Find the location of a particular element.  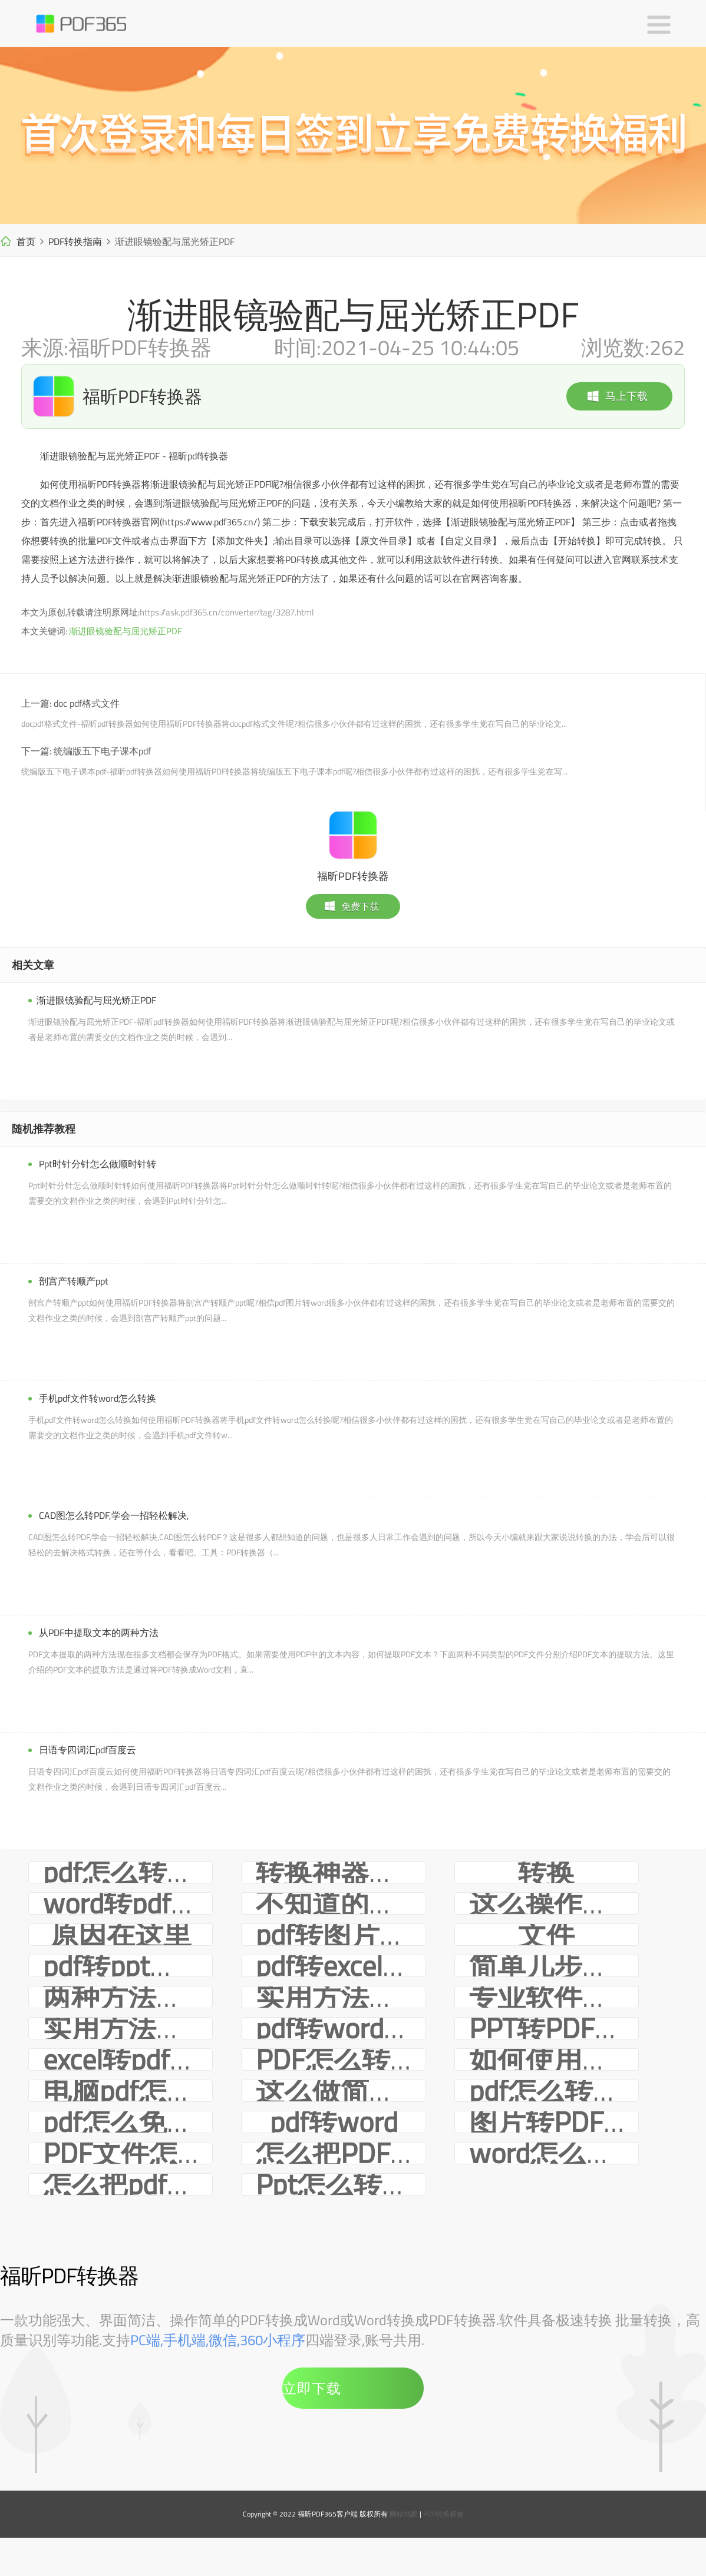

doc pdf格式文件 is located at coordinates (87, 703).